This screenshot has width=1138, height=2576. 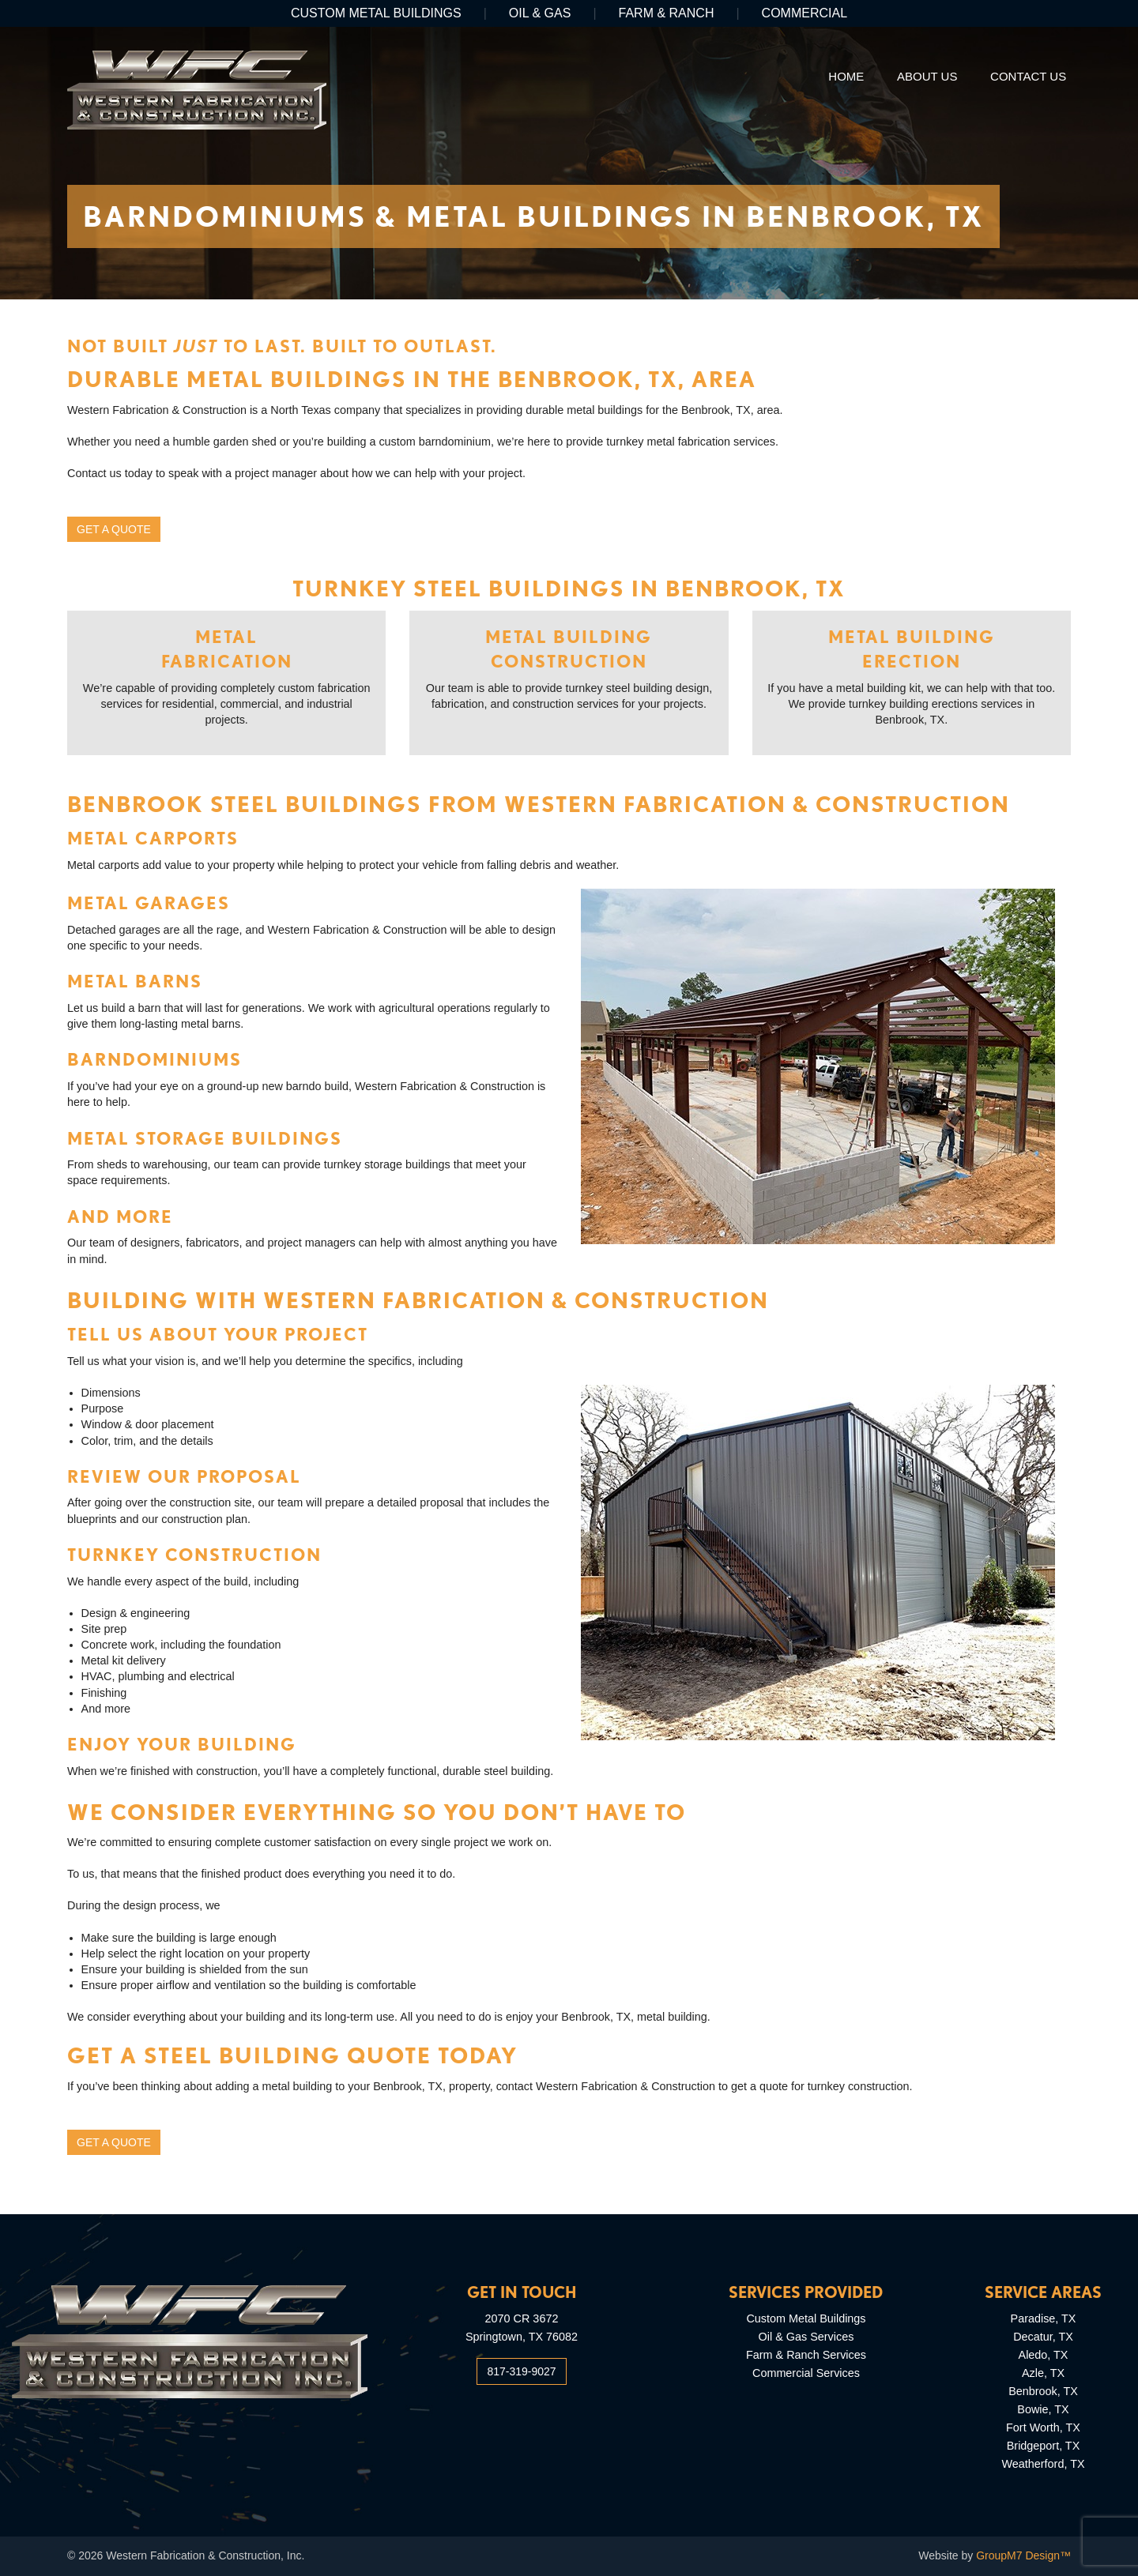 What do you see at coordinates (806, 2336) in the screenshot?
I see `Oil & Gas Services` at bounding box center [806, 2336].